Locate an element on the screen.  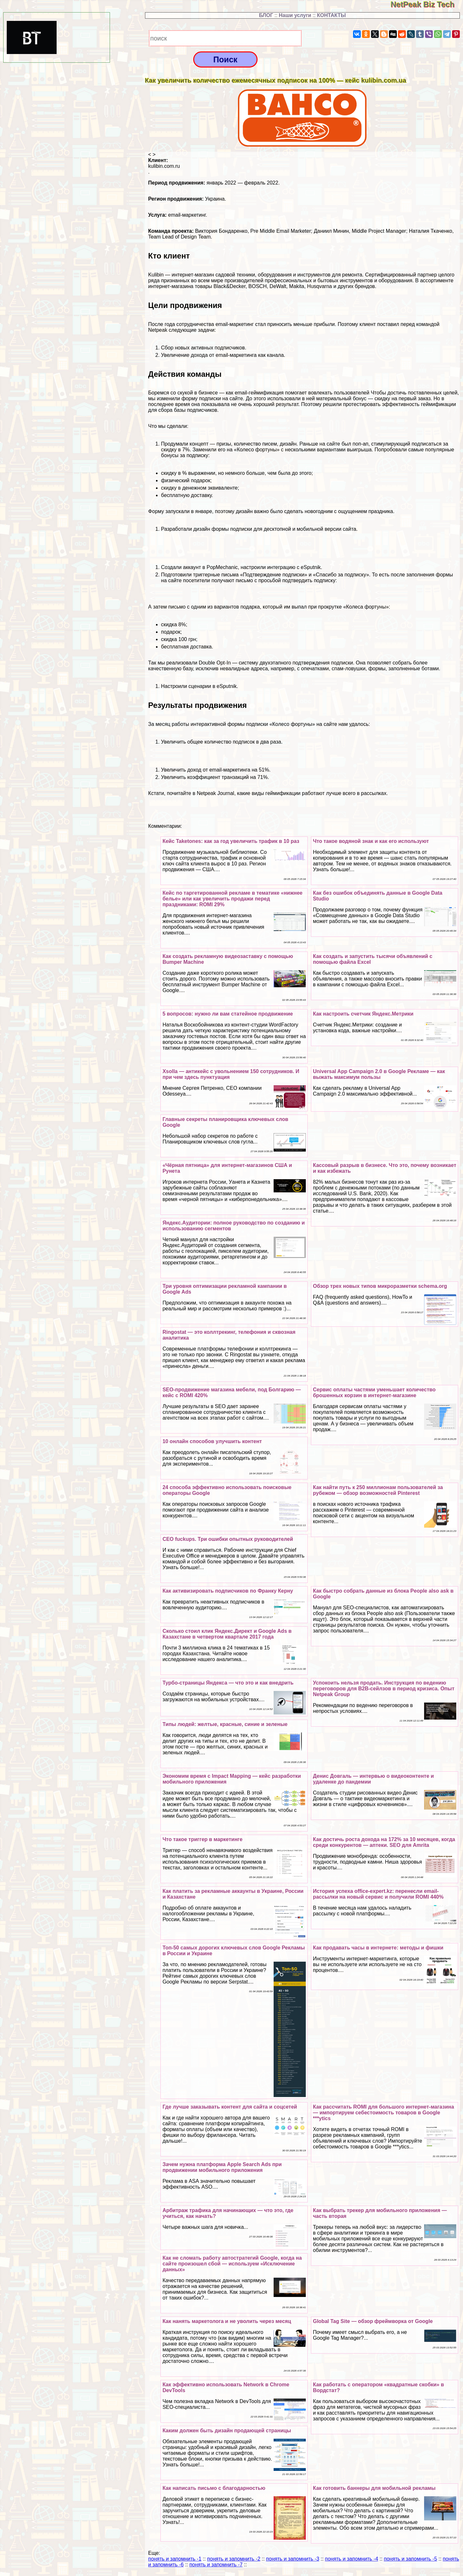
понять и запомнить -4 is located at coordinates (351, 2559).